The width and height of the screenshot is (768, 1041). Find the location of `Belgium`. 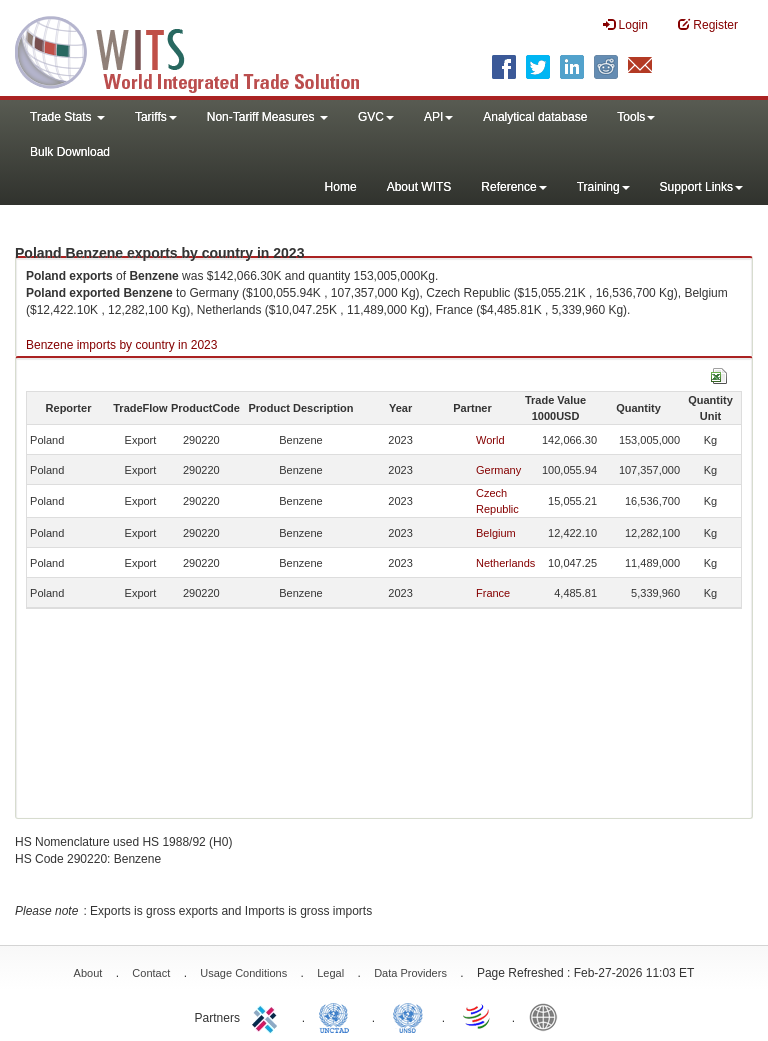

Belgium is located at coordinates (496, 533).